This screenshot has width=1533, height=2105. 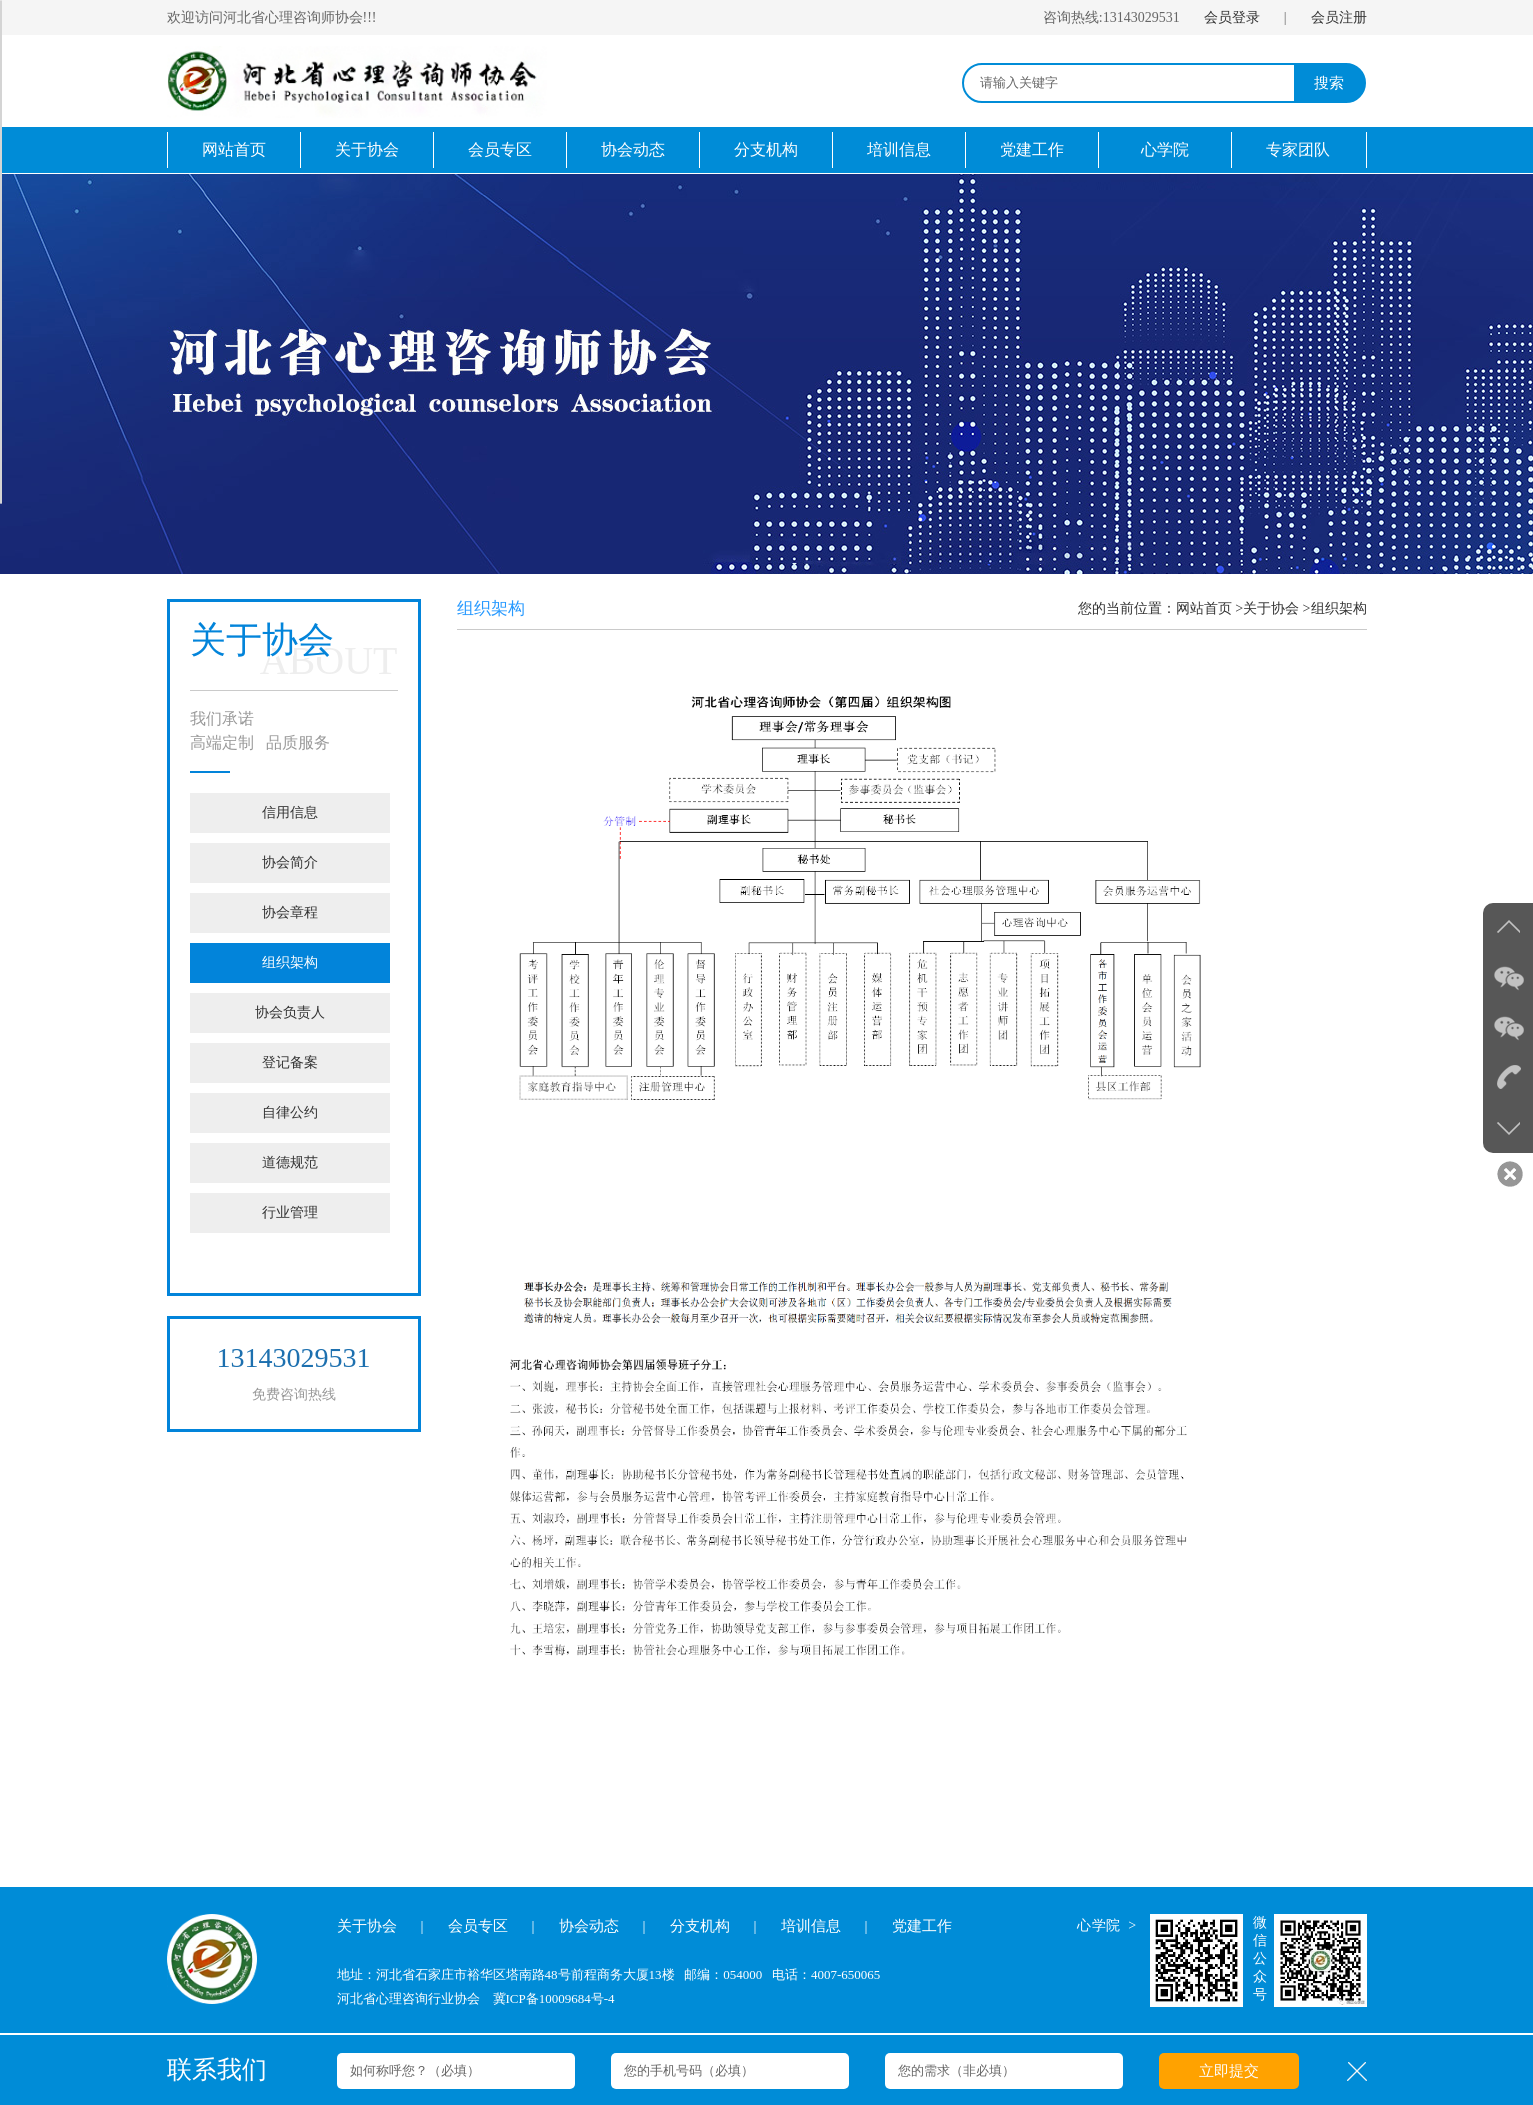 What do you see at coordinates (367, 149) in the screenshot?
I see `关于协会` at bounding box center [367, 149].